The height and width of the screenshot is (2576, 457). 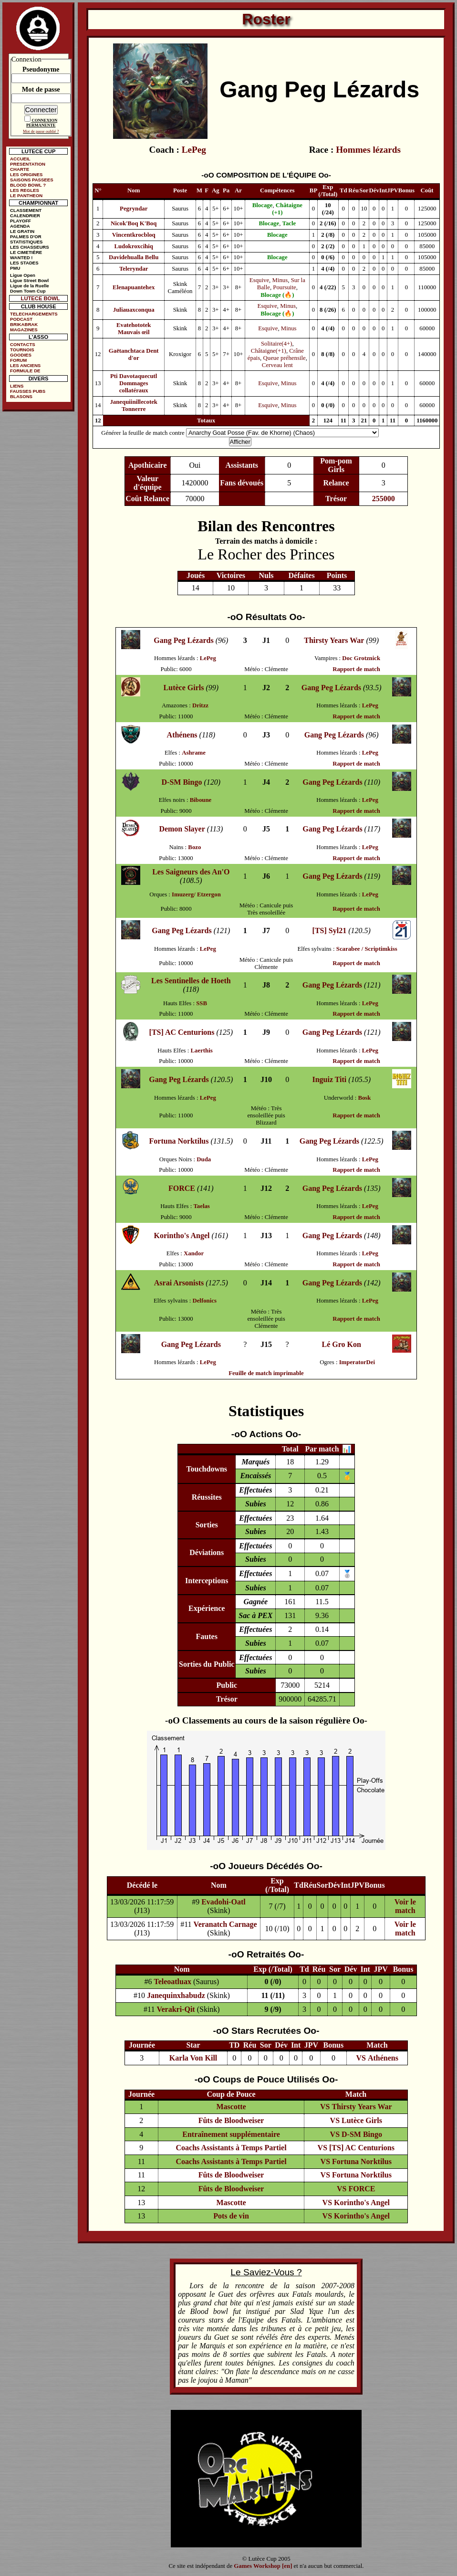 I want to click on Rapport de match, so click(x=356, y=669).